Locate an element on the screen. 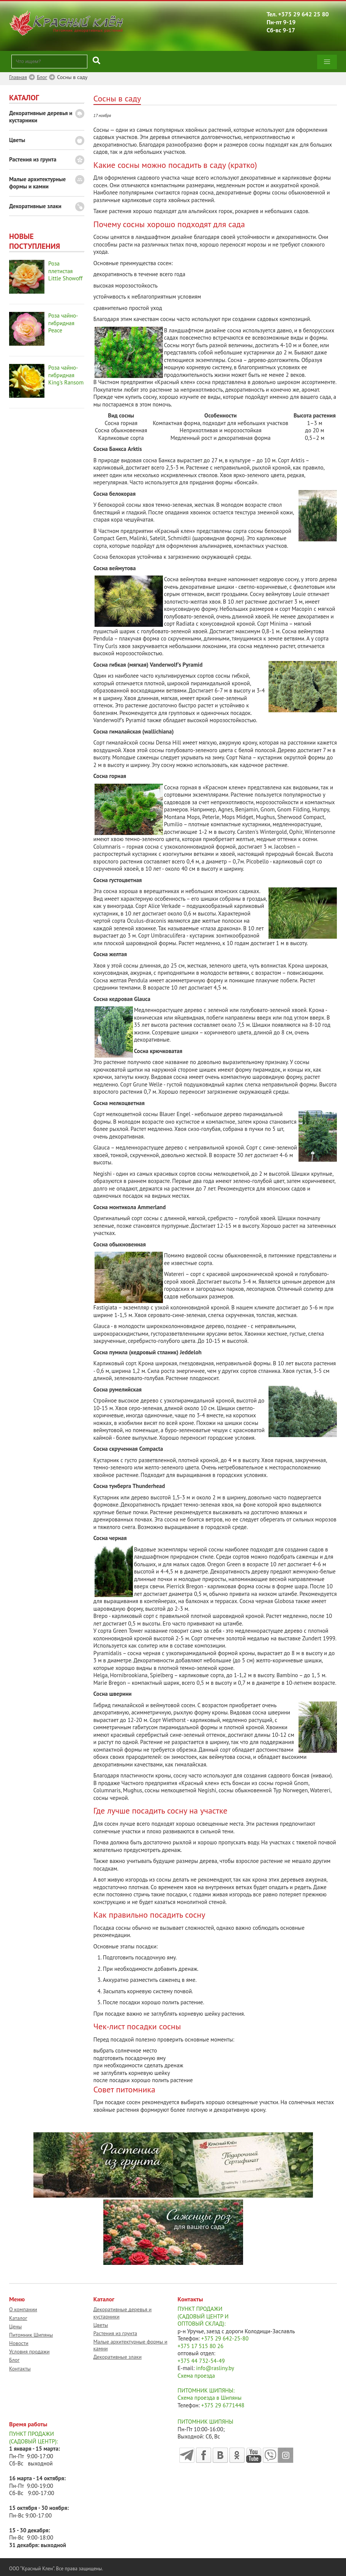  Роза плетистая Little Showoff is located at coordinates (65, 271).